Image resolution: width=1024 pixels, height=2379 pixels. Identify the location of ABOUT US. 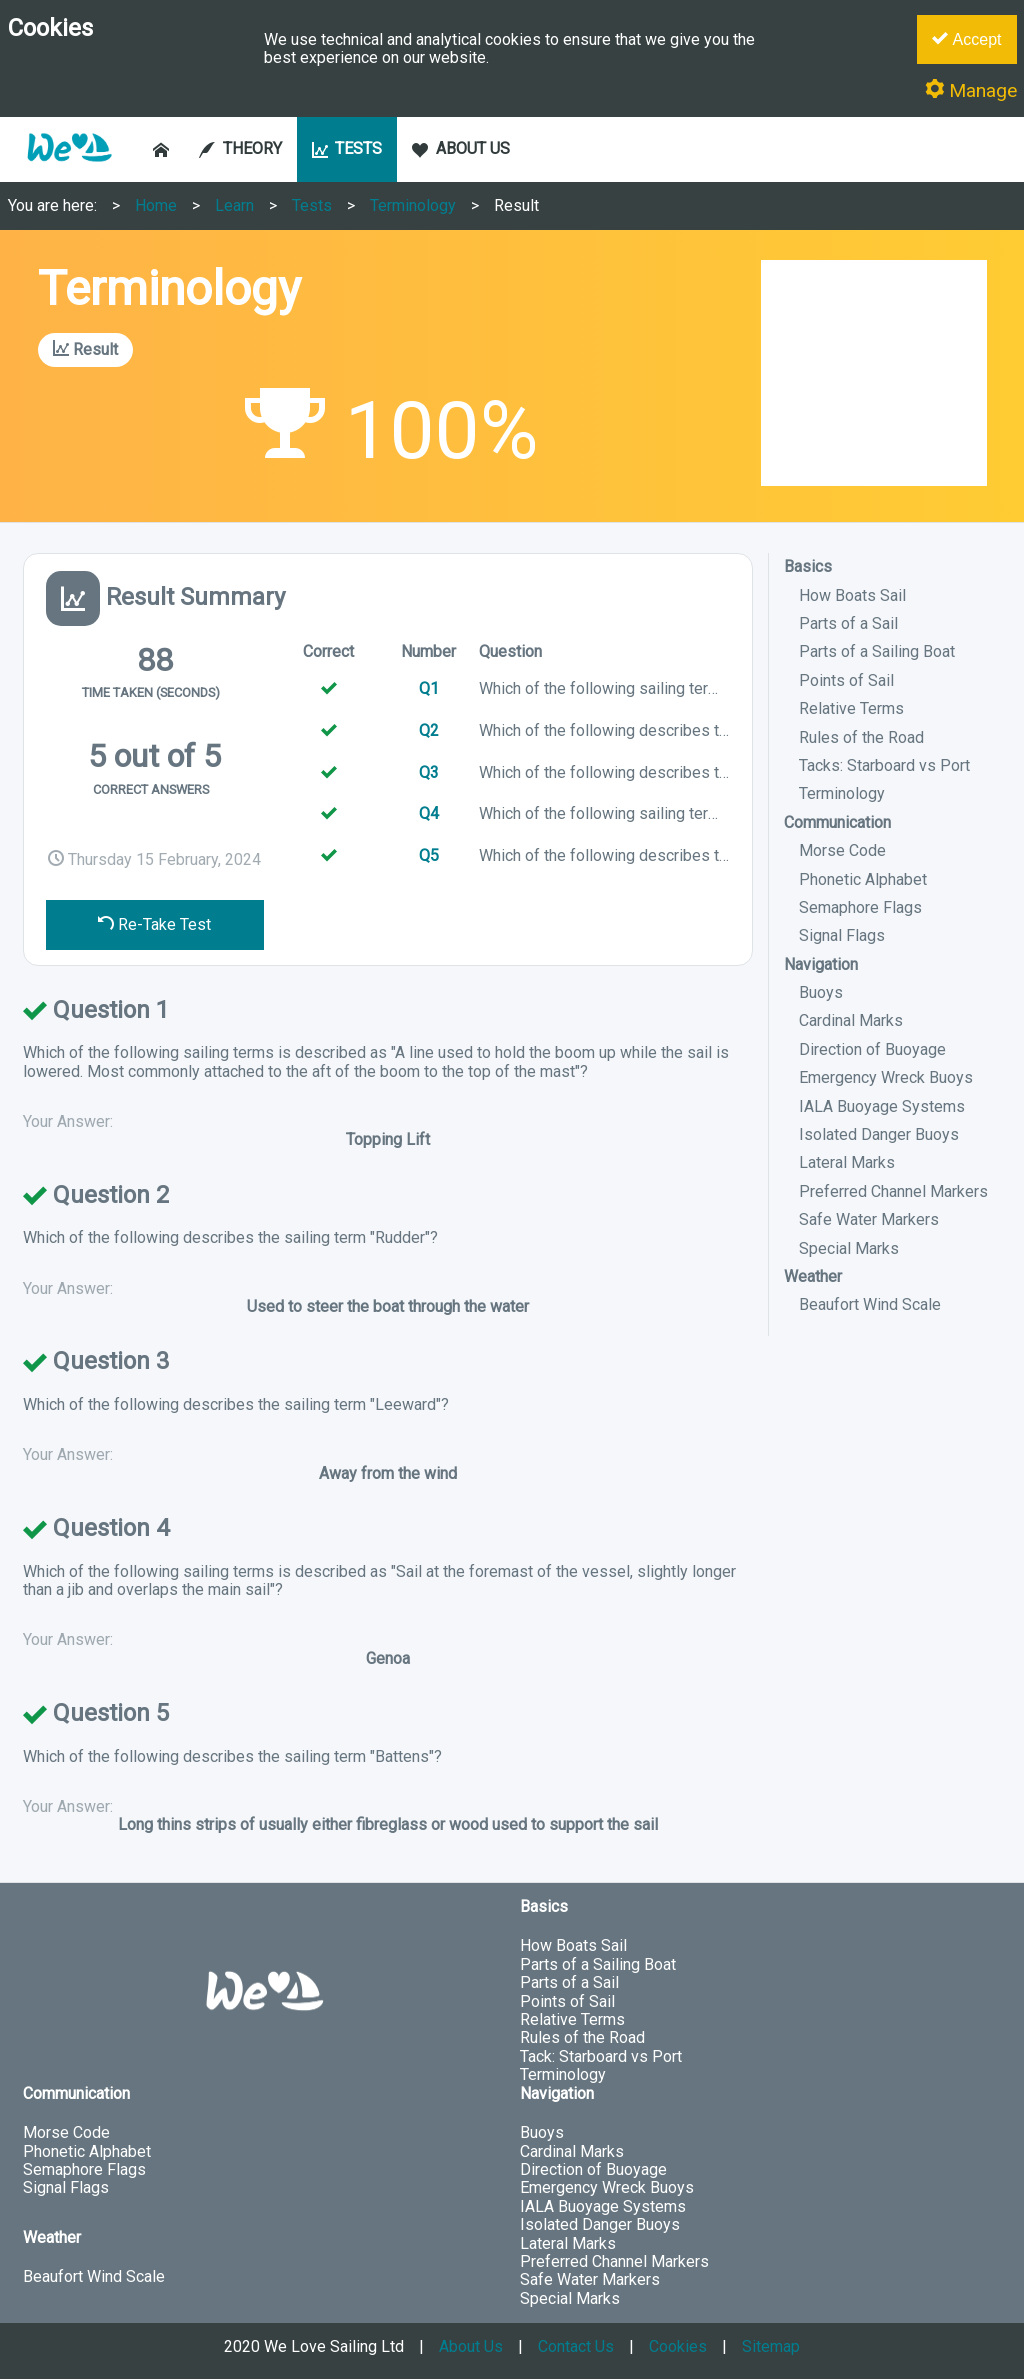
(461, 148).